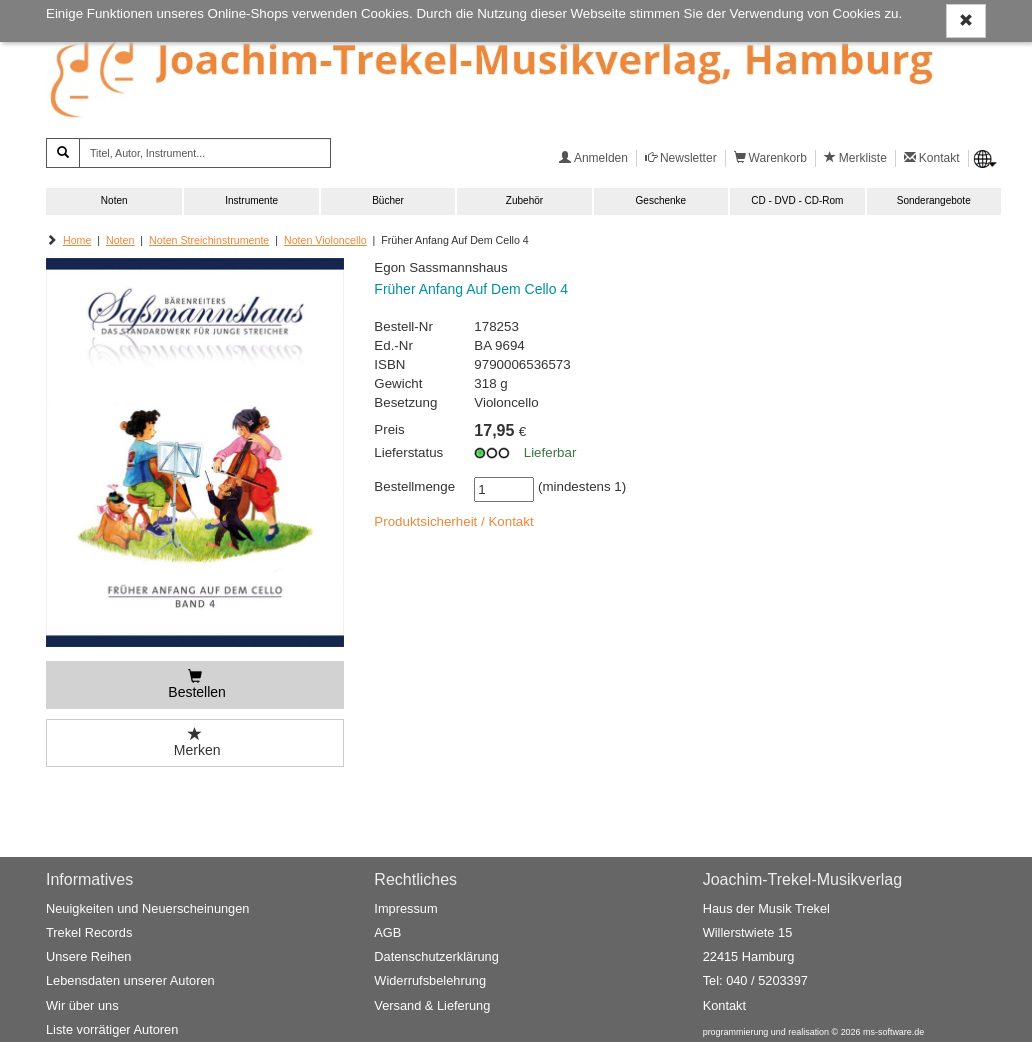 The height and width of the screenshot is (1042, 1032). I want to click on Home, so click(77, 240).